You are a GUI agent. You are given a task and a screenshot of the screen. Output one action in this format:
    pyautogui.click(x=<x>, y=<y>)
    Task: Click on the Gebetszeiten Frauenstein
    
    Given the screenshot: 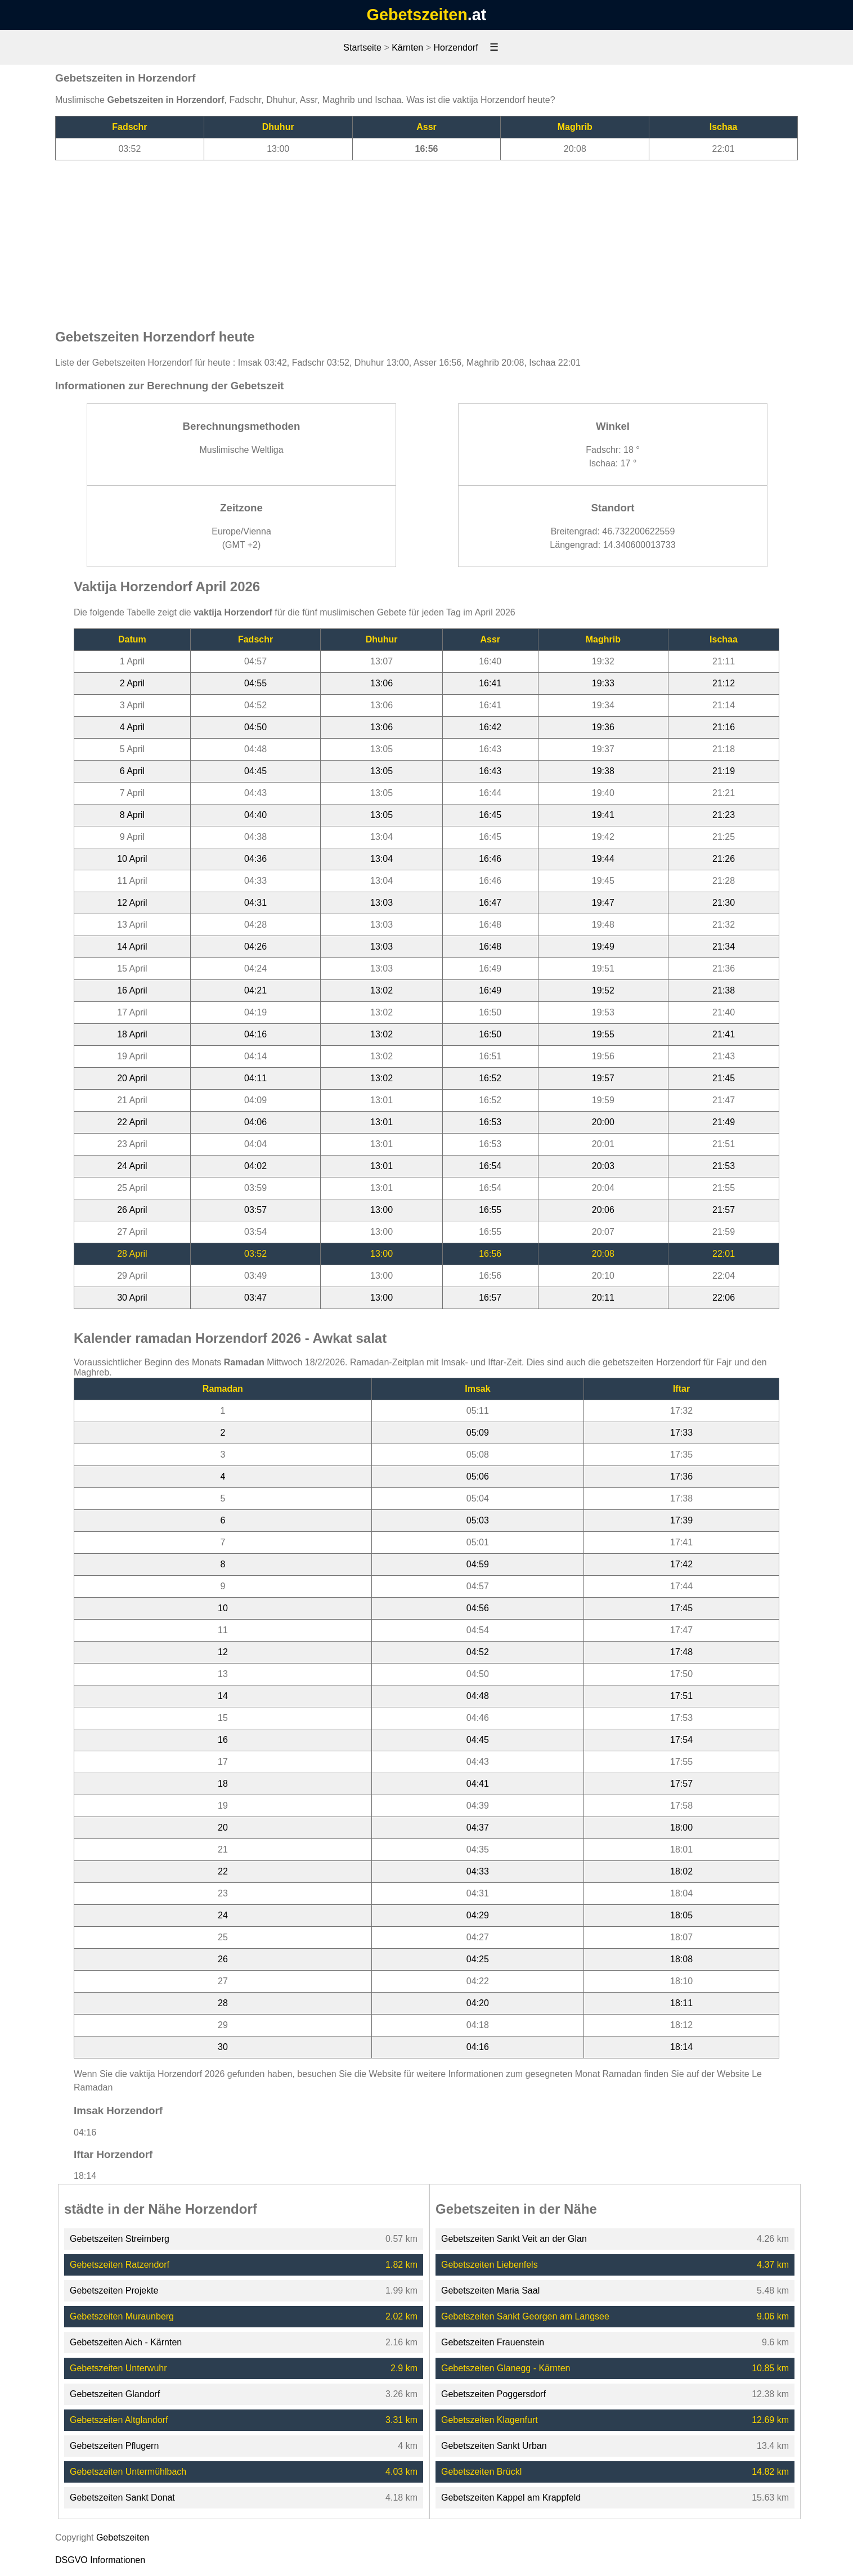 What is the action you would take?
    pyautogui.click(x=492, y=2342)
    